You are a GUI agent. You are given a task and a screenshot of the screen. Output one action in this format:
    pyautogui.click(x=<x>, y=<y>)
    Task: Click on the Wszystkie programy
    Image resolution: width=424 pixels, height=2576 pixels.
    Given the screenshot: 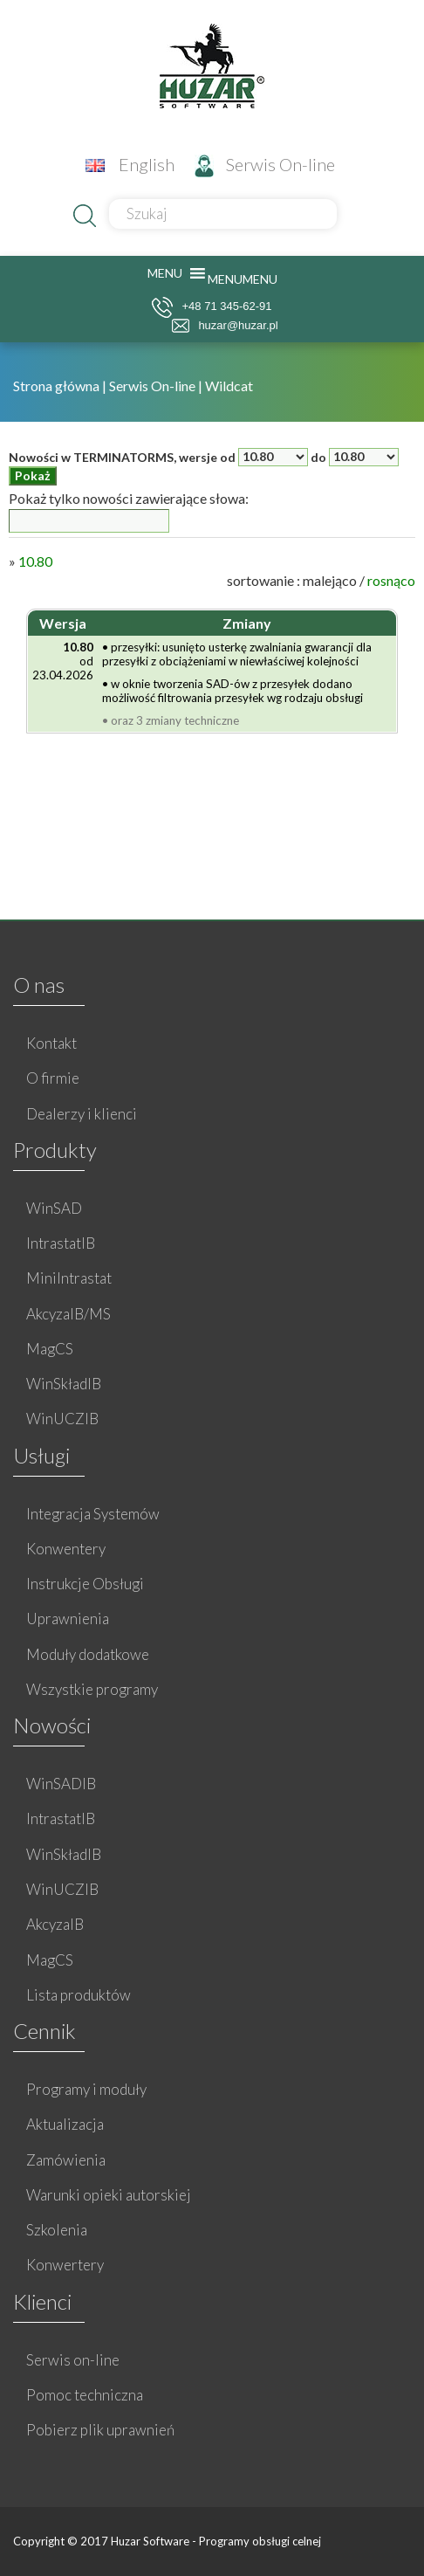 What is the action you would take?
    pyautogui.click(x=92, y=1689)
    